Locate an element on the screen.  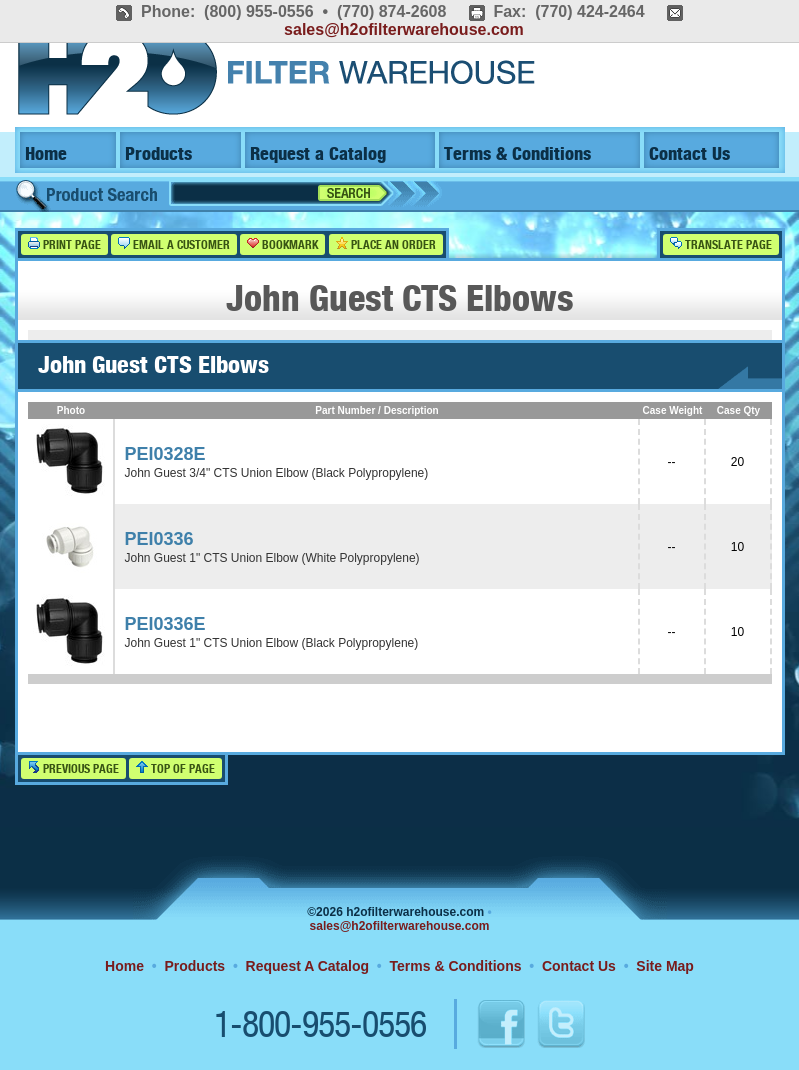
Top of Page is located at coordinates (175, 768).